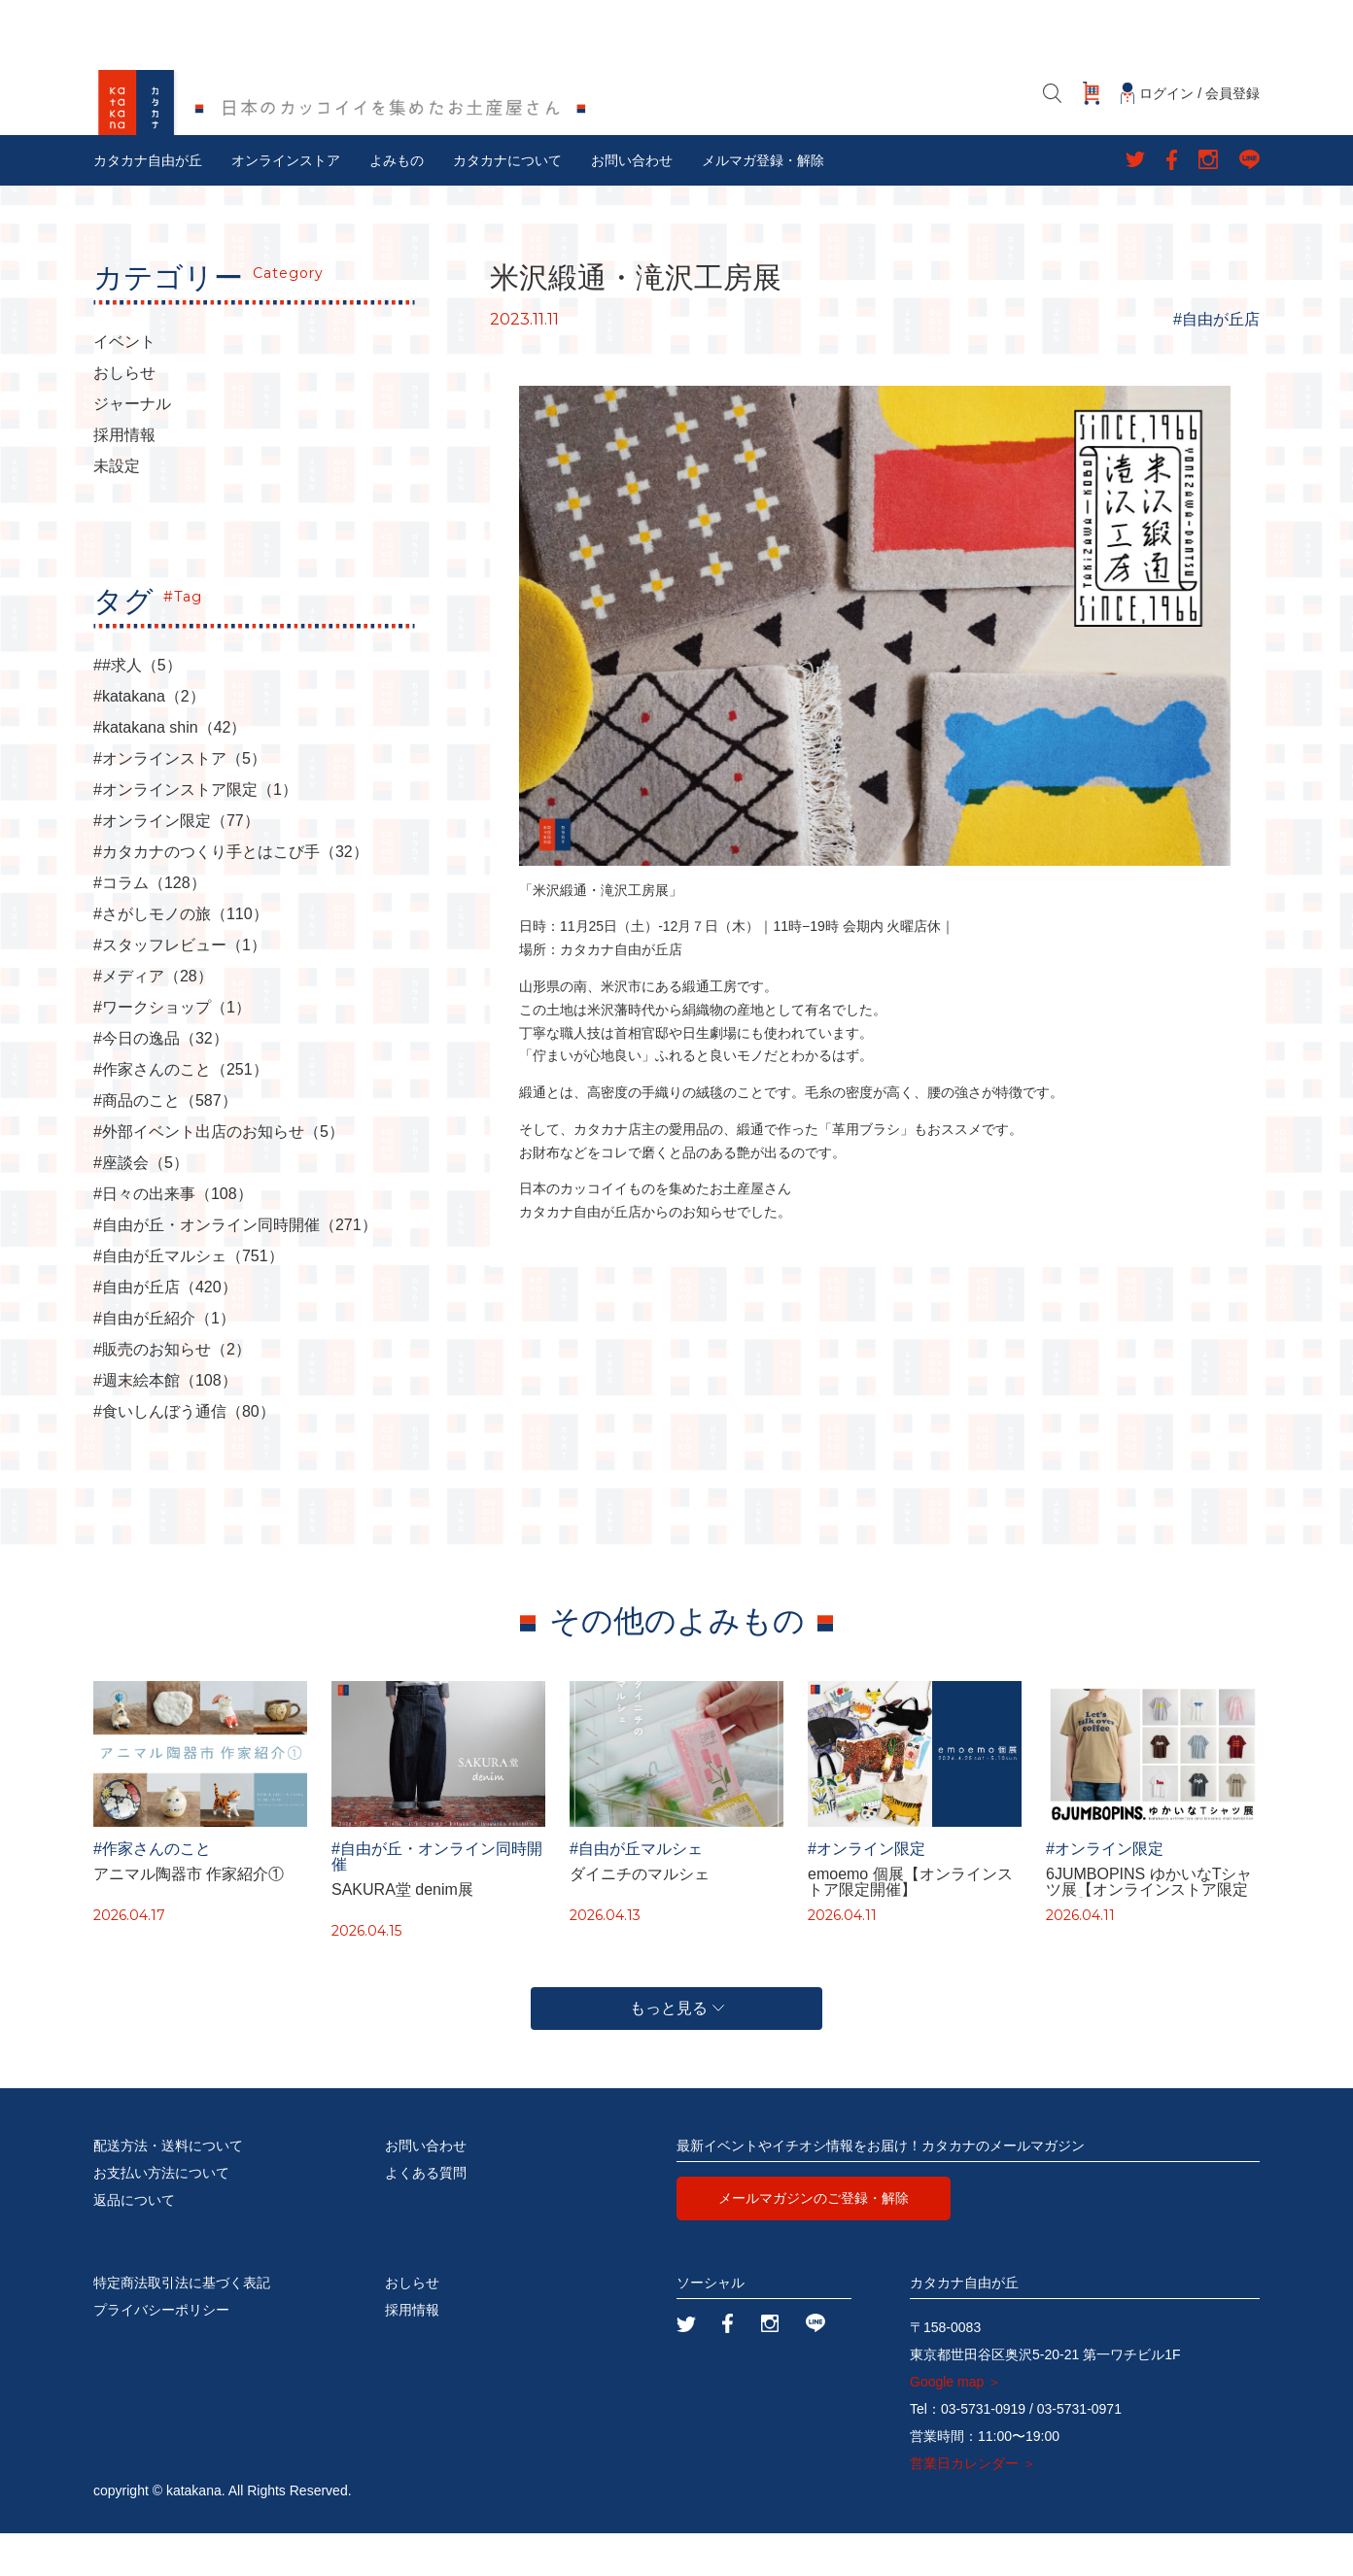 This screenshot has height=2576, width=1353. I want to click on よみもの, so click(396, 203).